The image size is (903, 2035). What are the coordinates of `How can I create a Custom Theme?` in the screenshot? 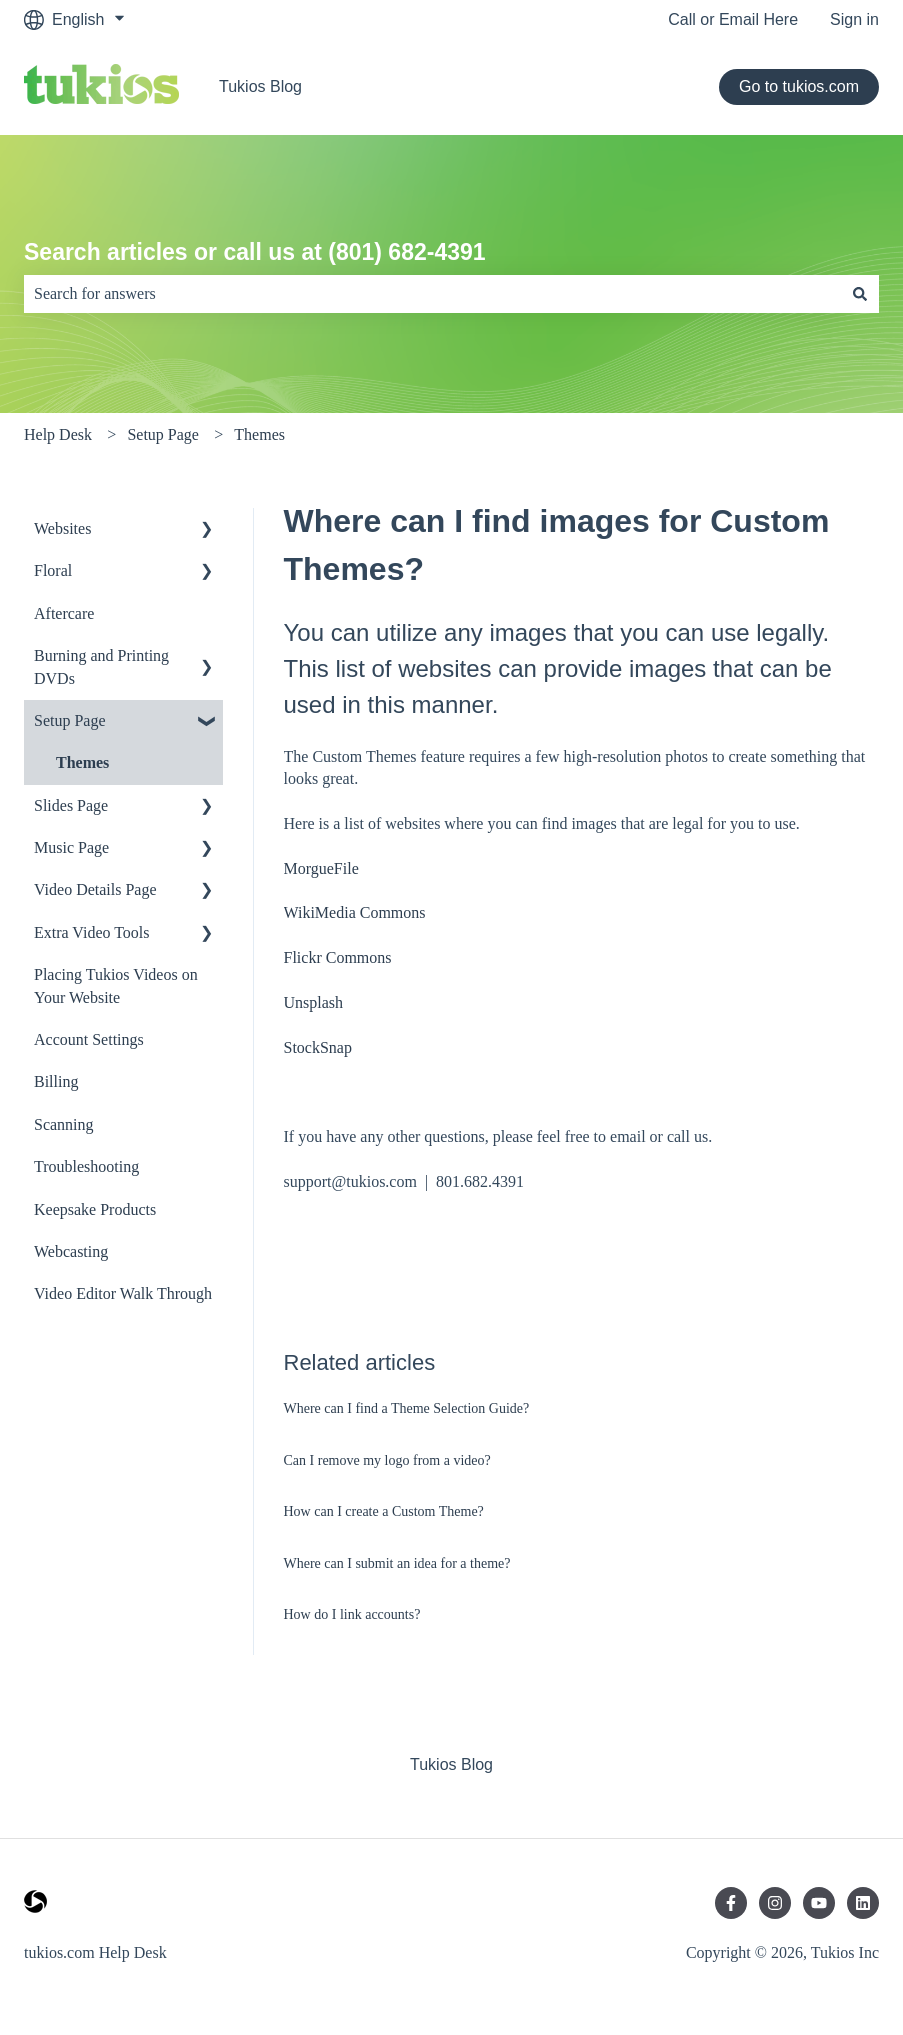 It's located at (384, 1511).